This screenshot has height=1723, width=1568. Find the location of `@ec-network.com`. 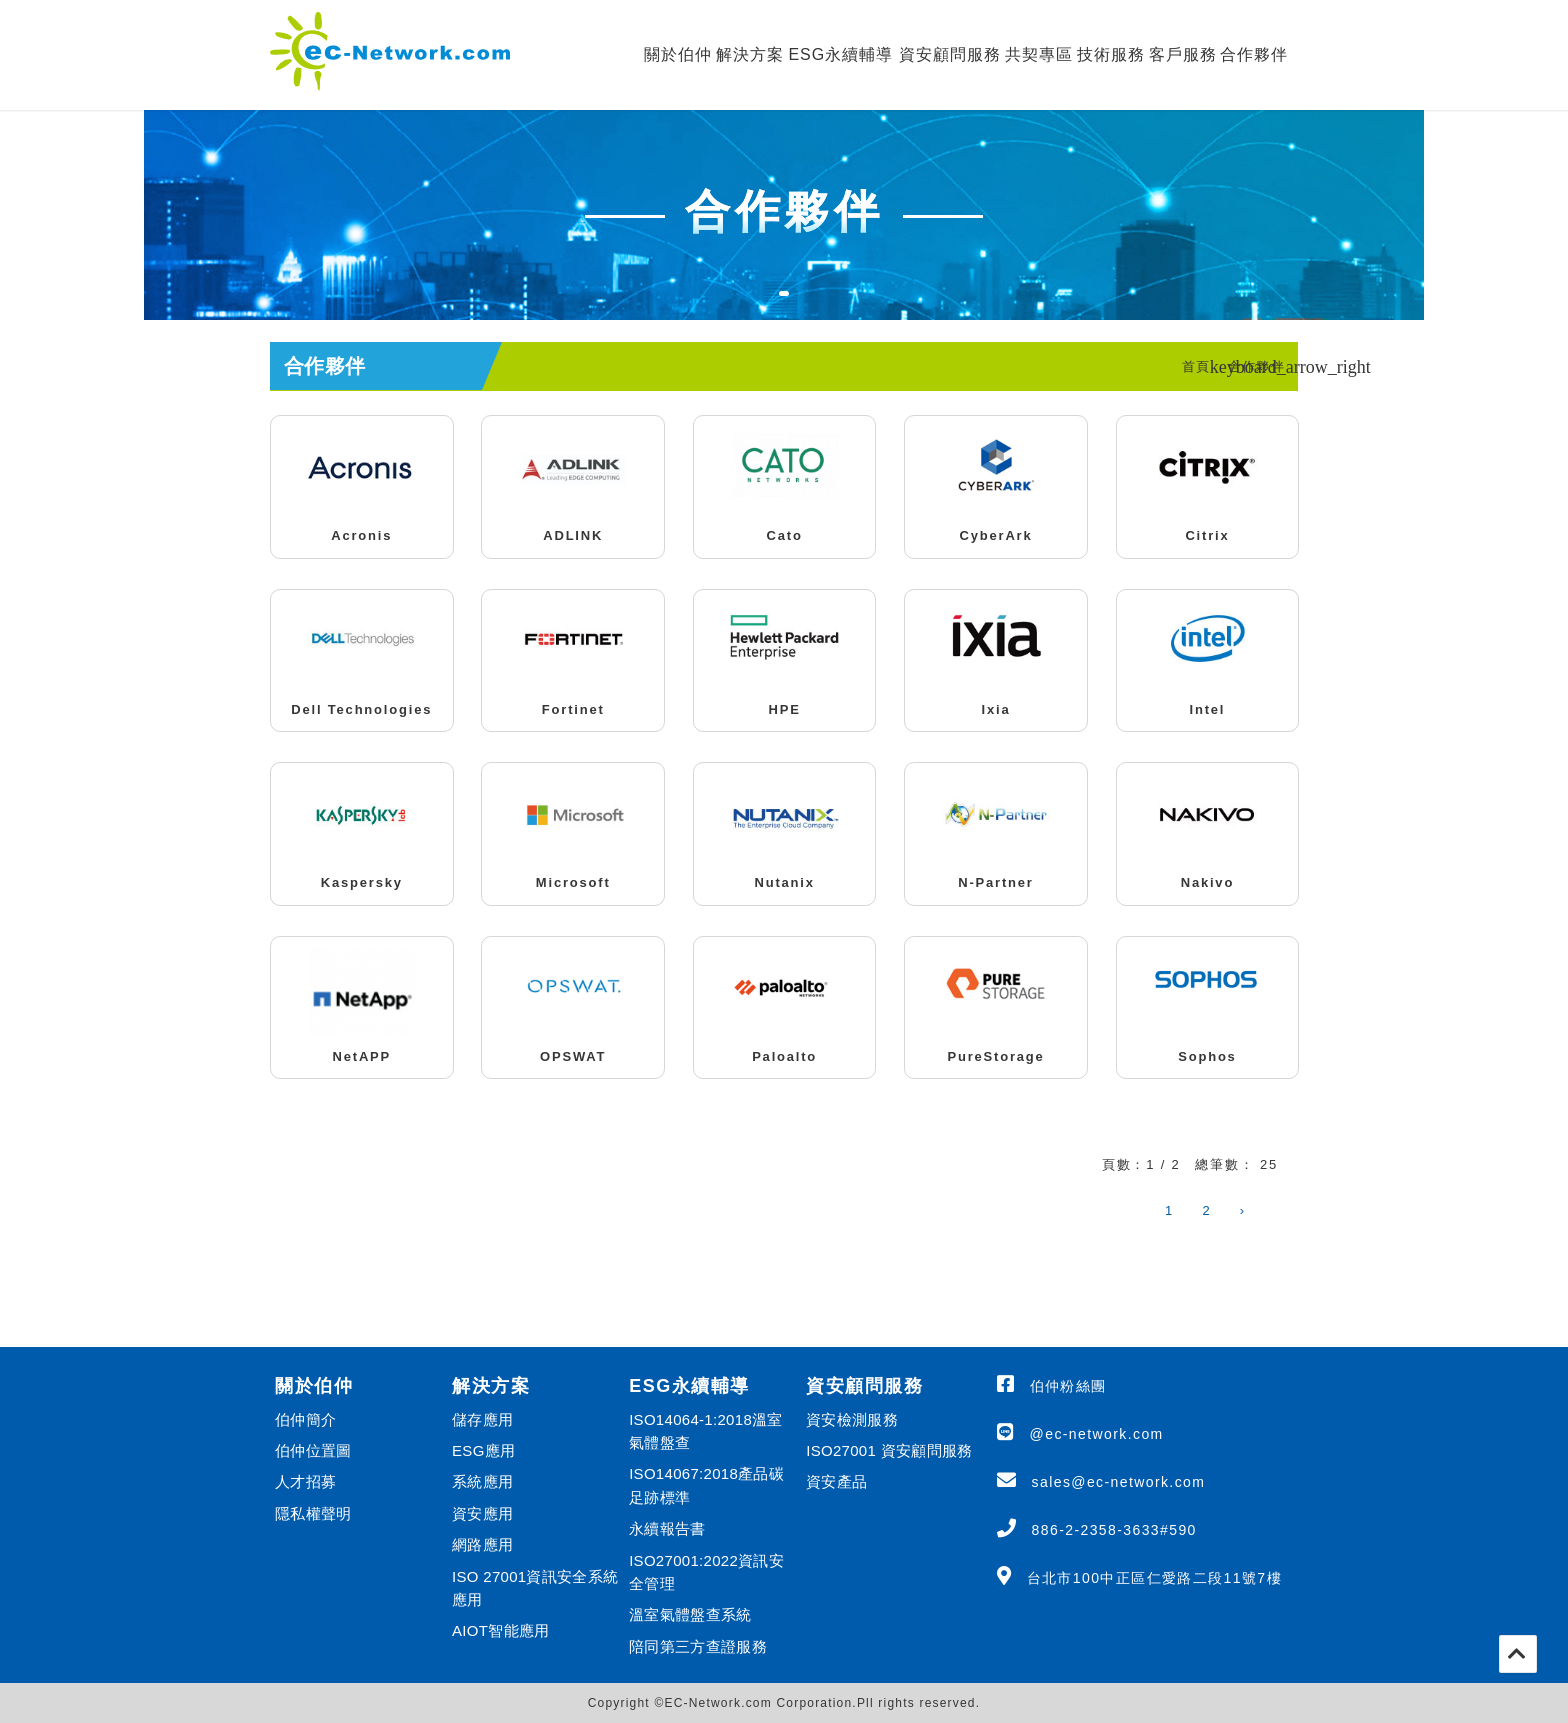

@ec-network.com is located at coordinates (1097, 1434).